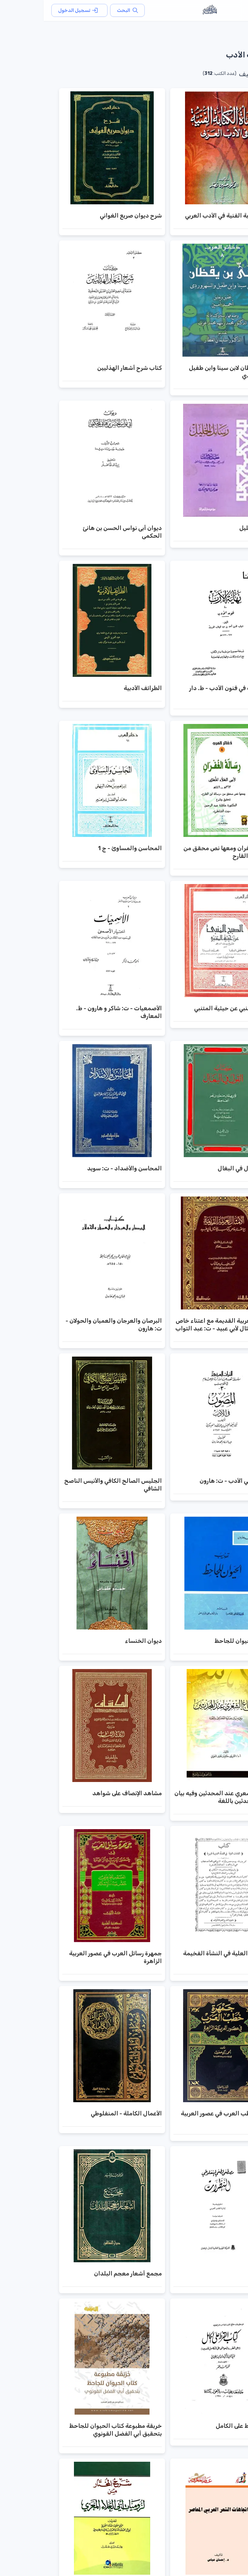  What do you see at coordinates (99, 688) in the screenshot?
I see `الطرائف الأدبية` at bounding box center [99, 688].